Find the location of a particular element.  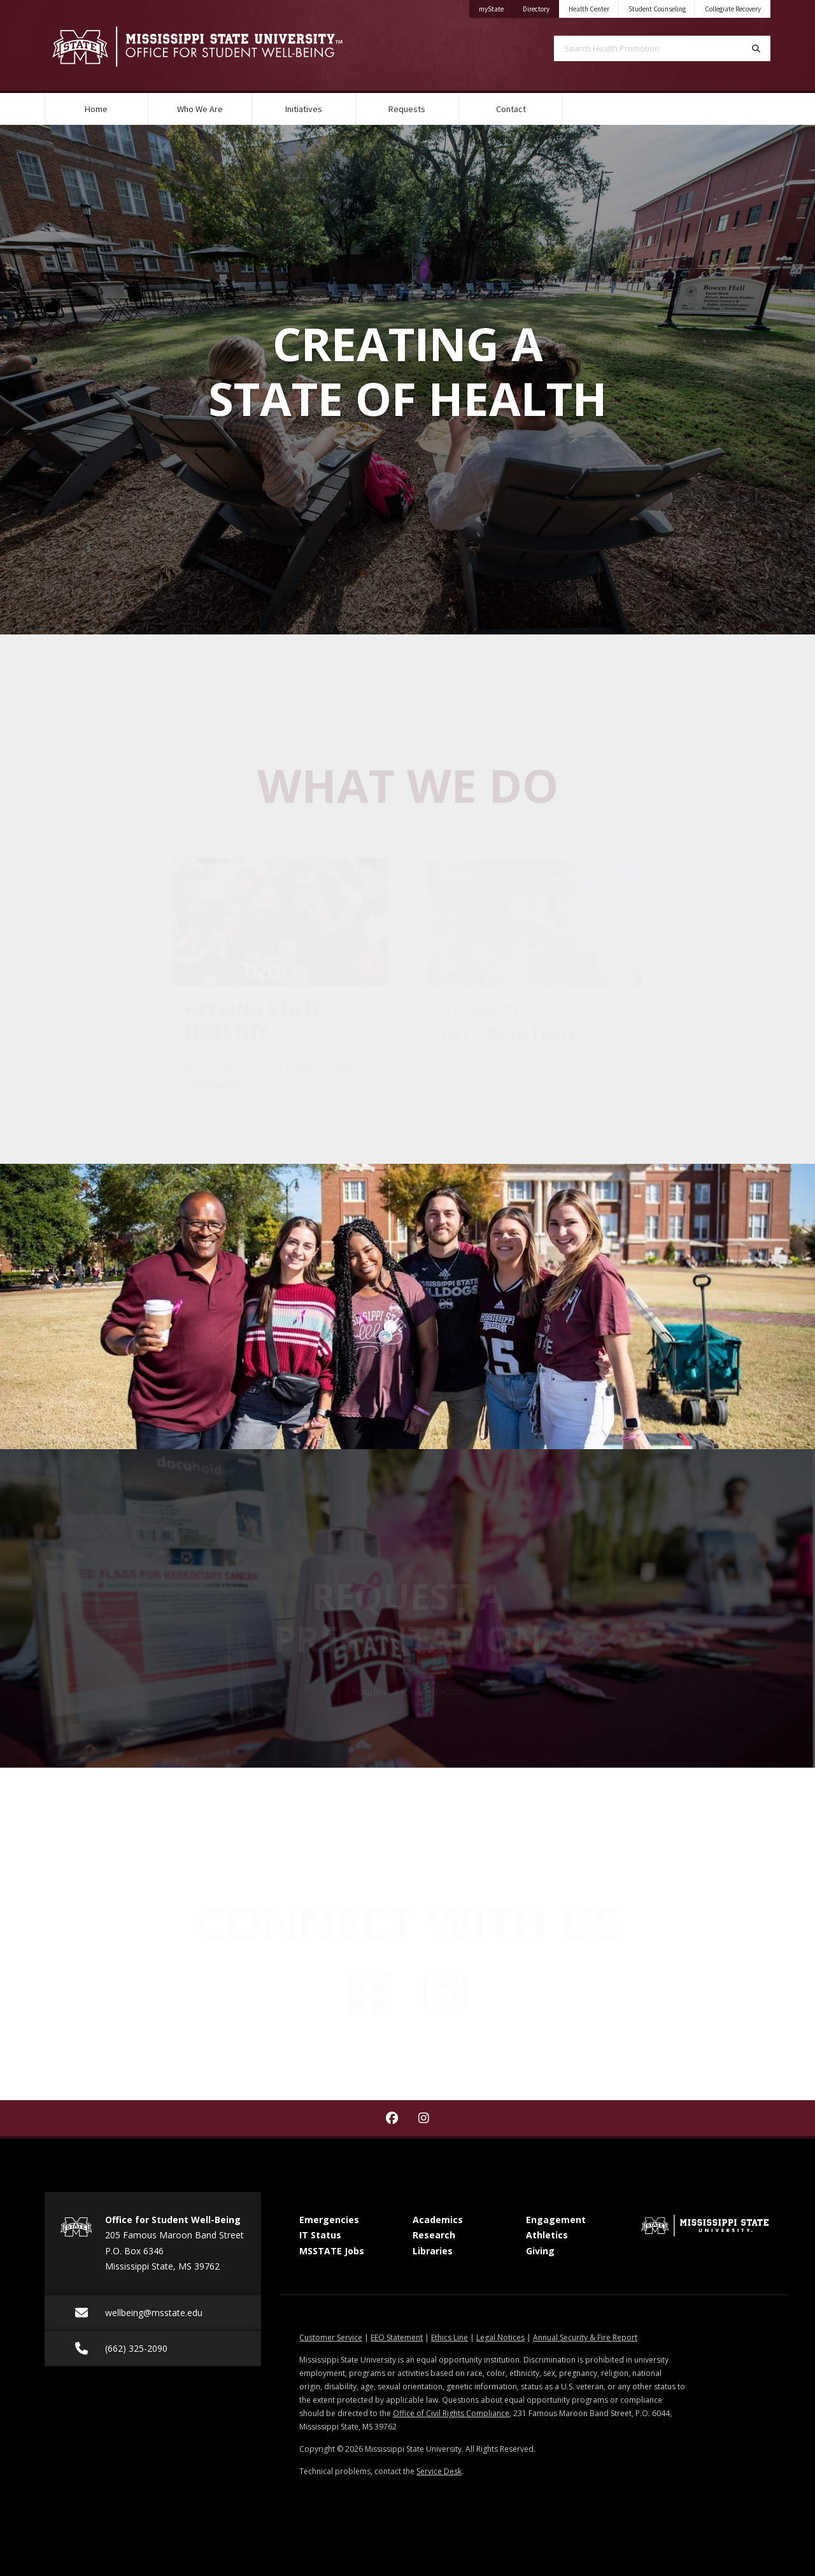

Ethics Line is located at coordinates (449, 2337).